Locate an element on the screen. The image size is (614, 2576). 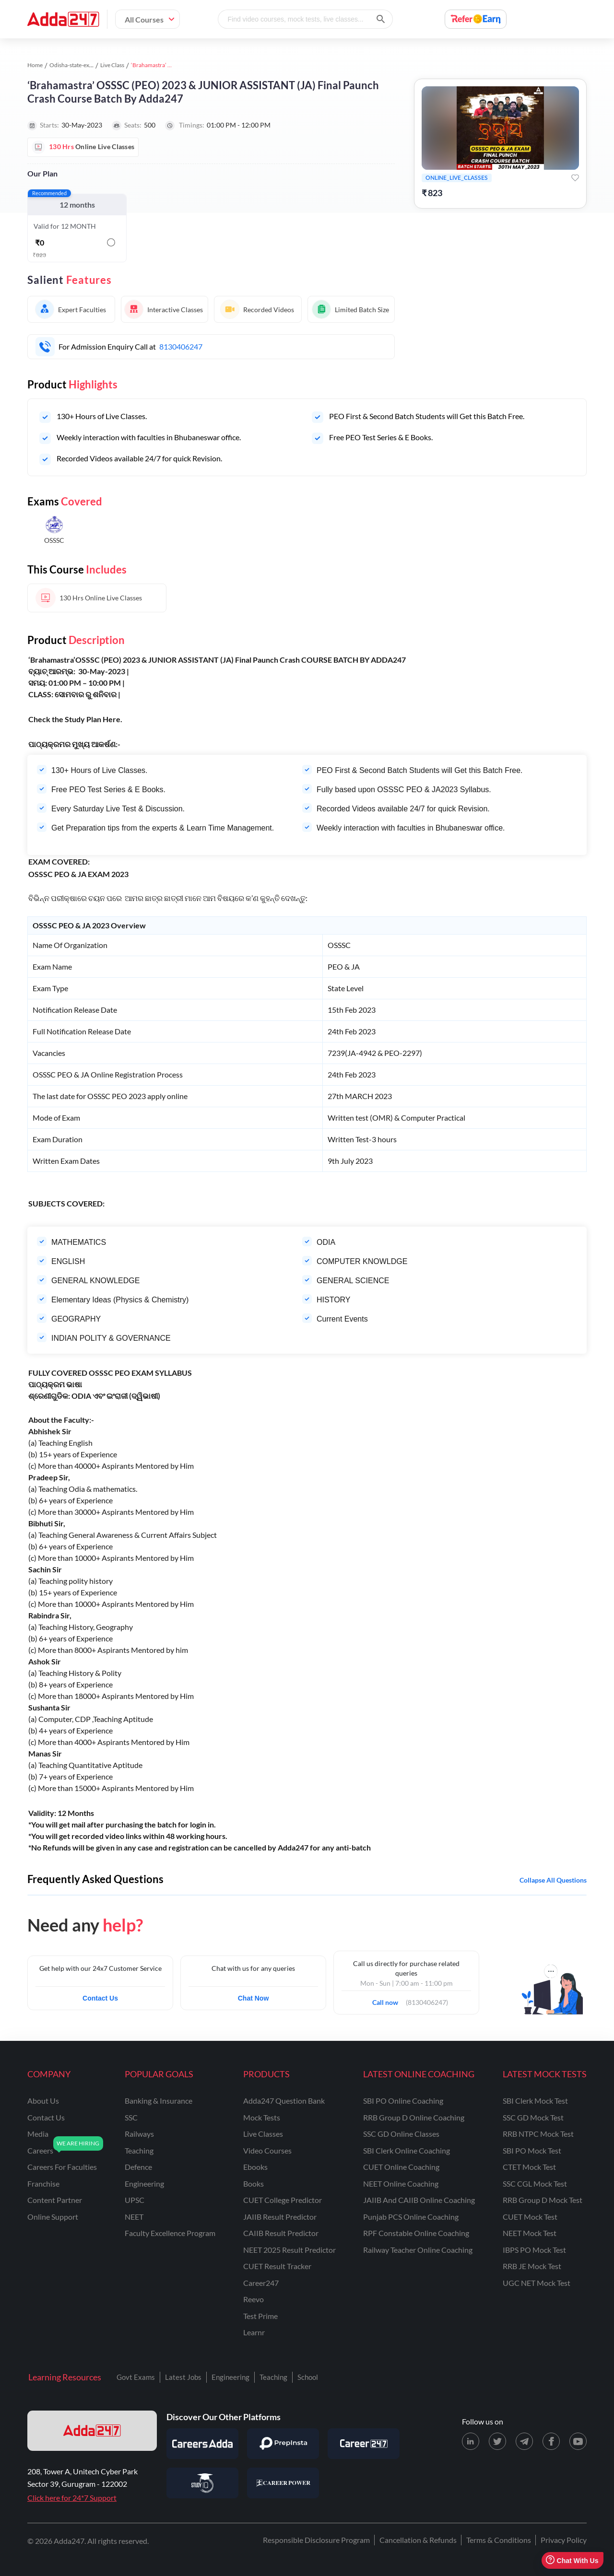
Railway Teacher Online Coaching is located at coordinates (417, 2249).